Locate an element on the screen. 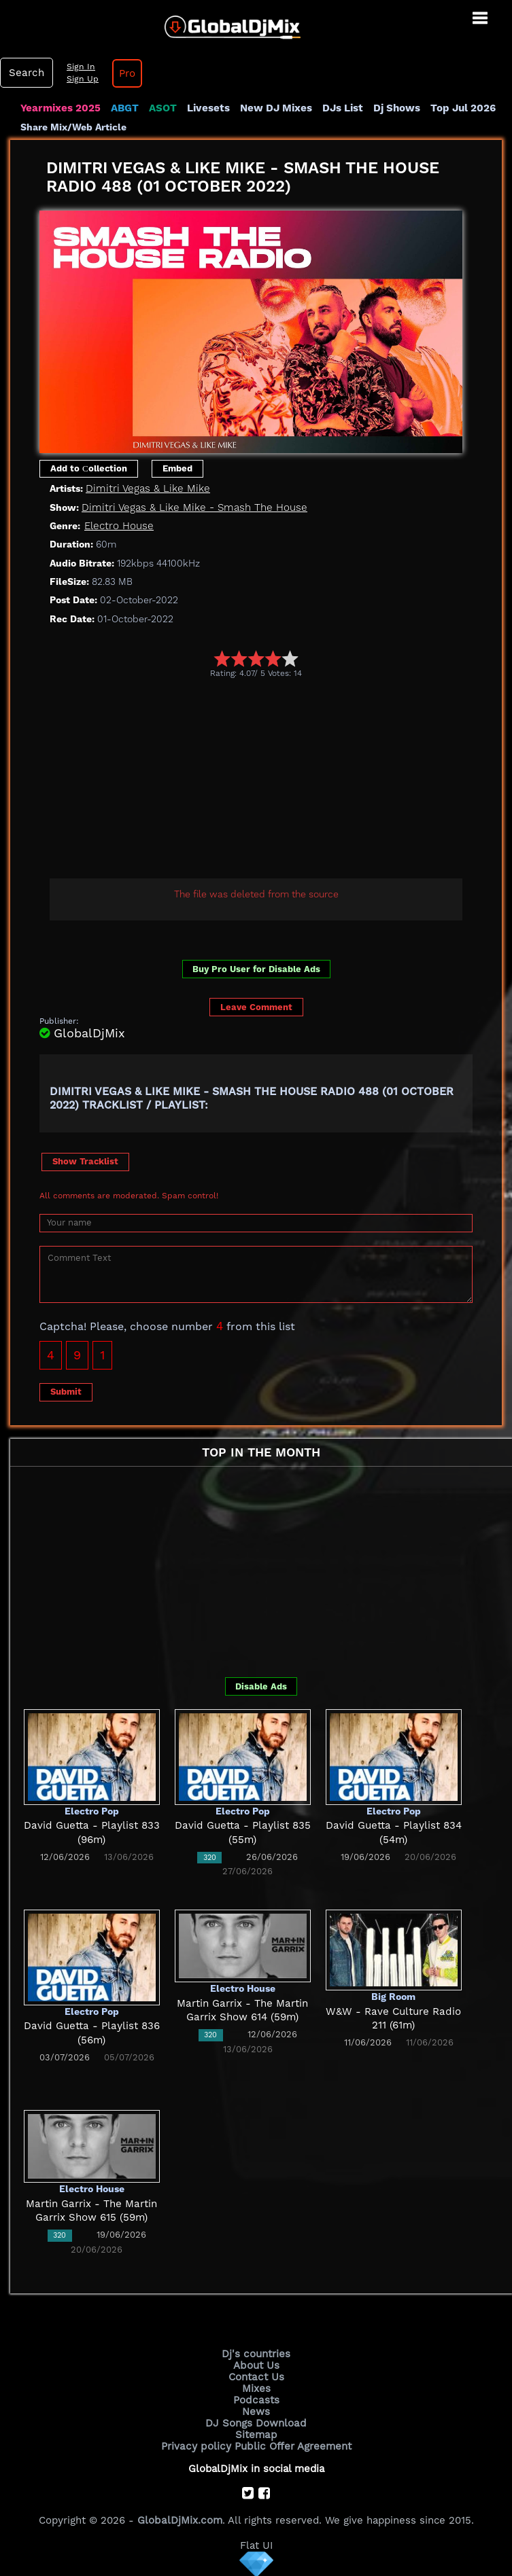 The height and width of the screenshot is (2576, 512). Sign In is located at coordinates (78, 66).